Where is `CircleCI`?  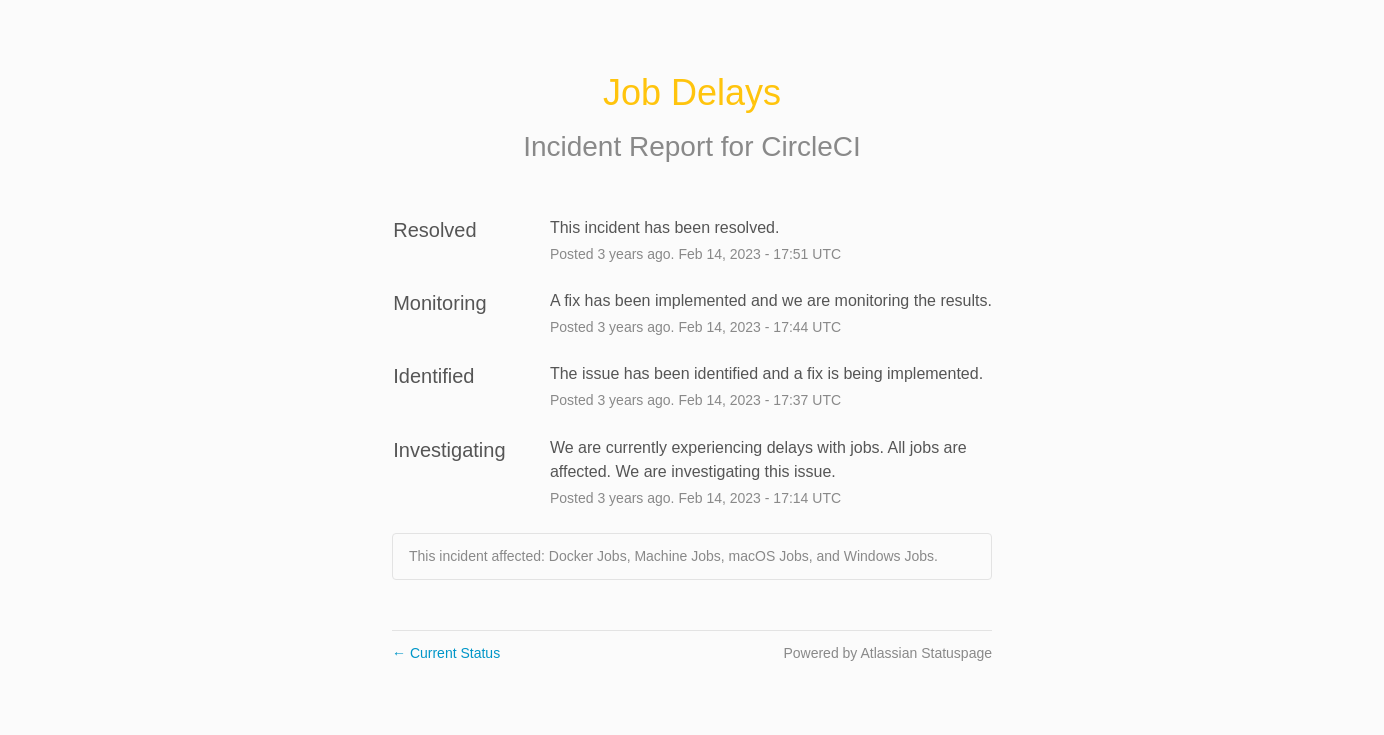 CircleCI is located at coordinates (811, 146).